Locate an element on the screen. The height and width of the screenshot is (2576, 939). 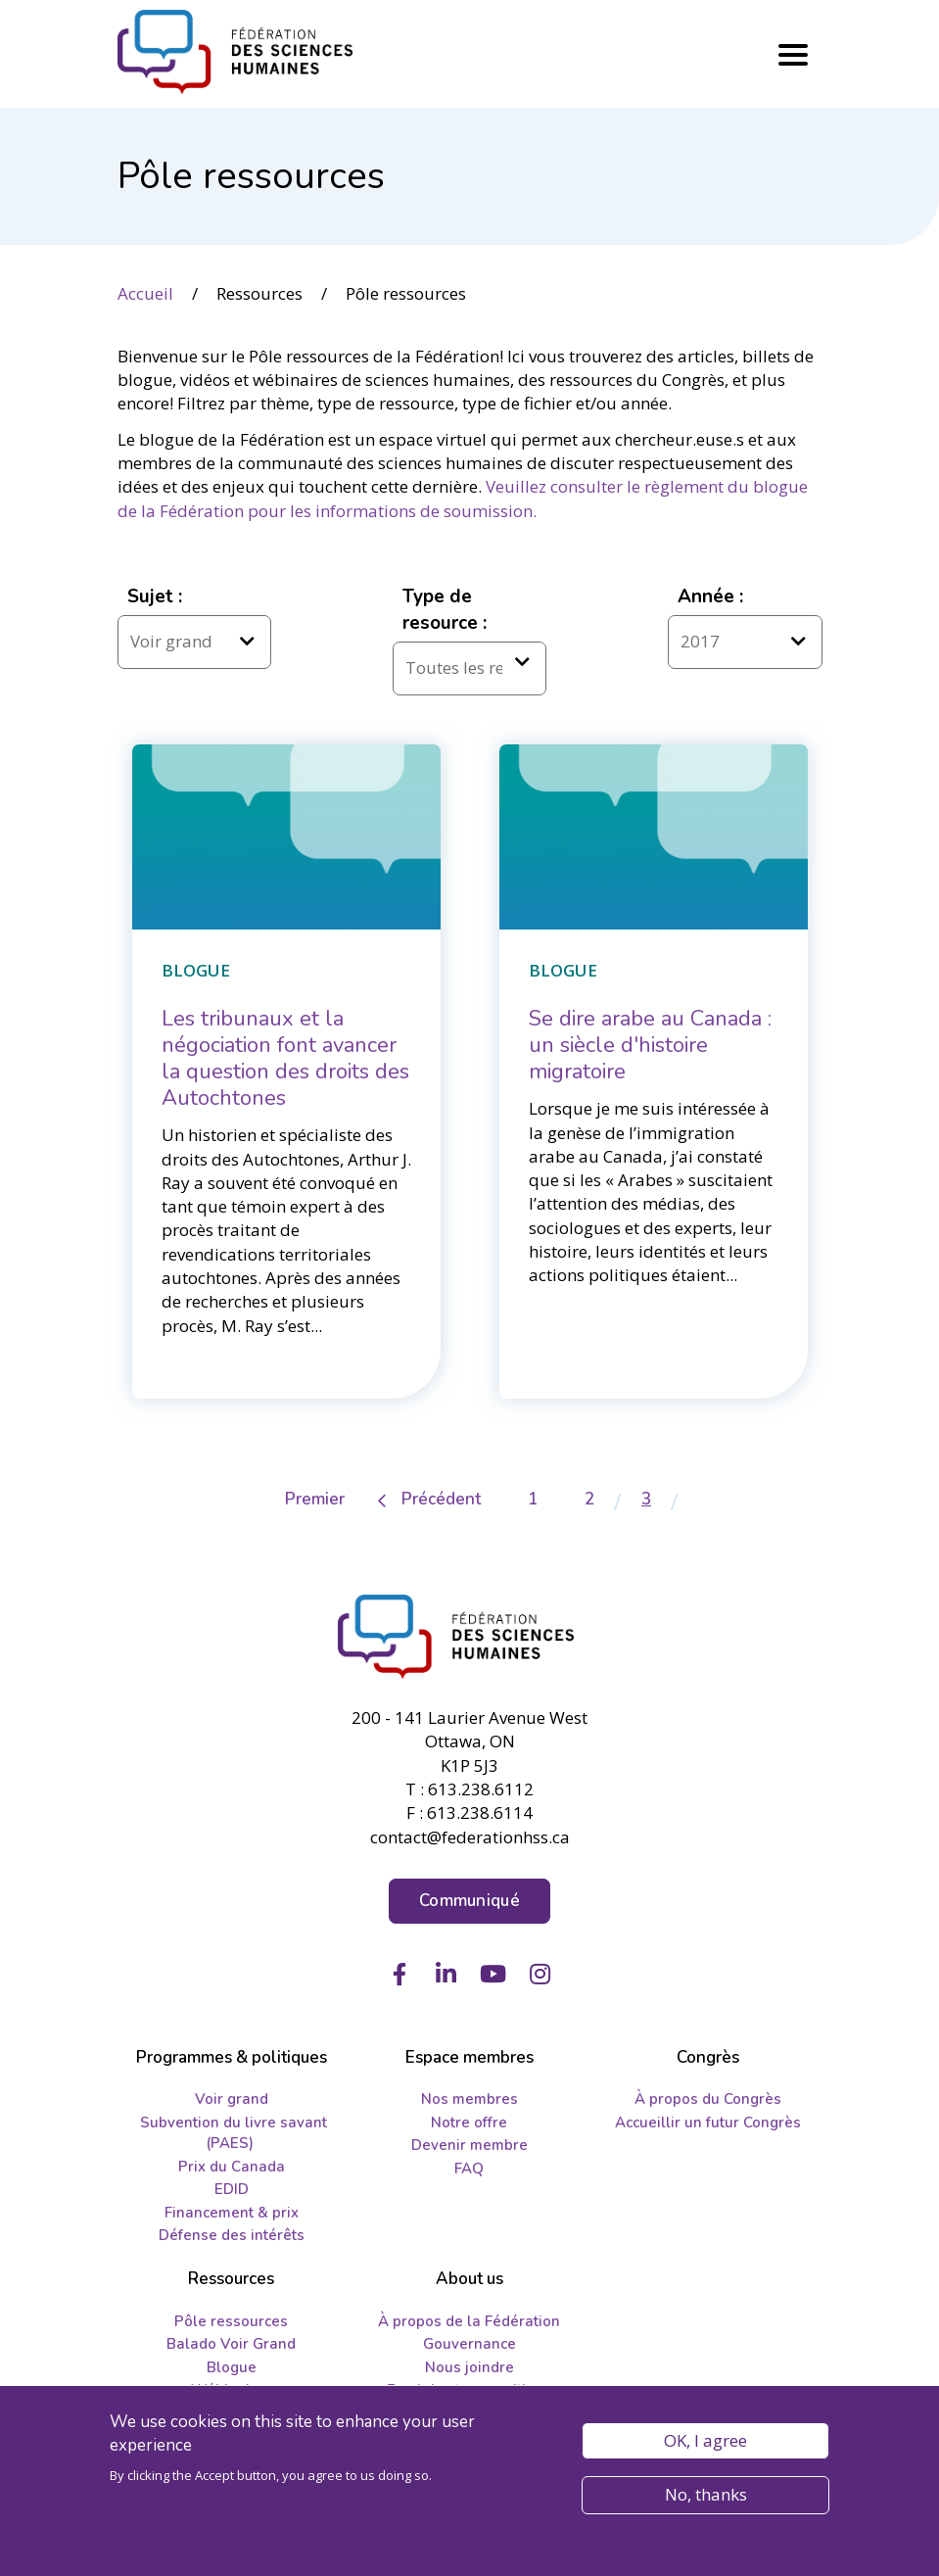
Type de resource : is located at coordinates (444, 610).